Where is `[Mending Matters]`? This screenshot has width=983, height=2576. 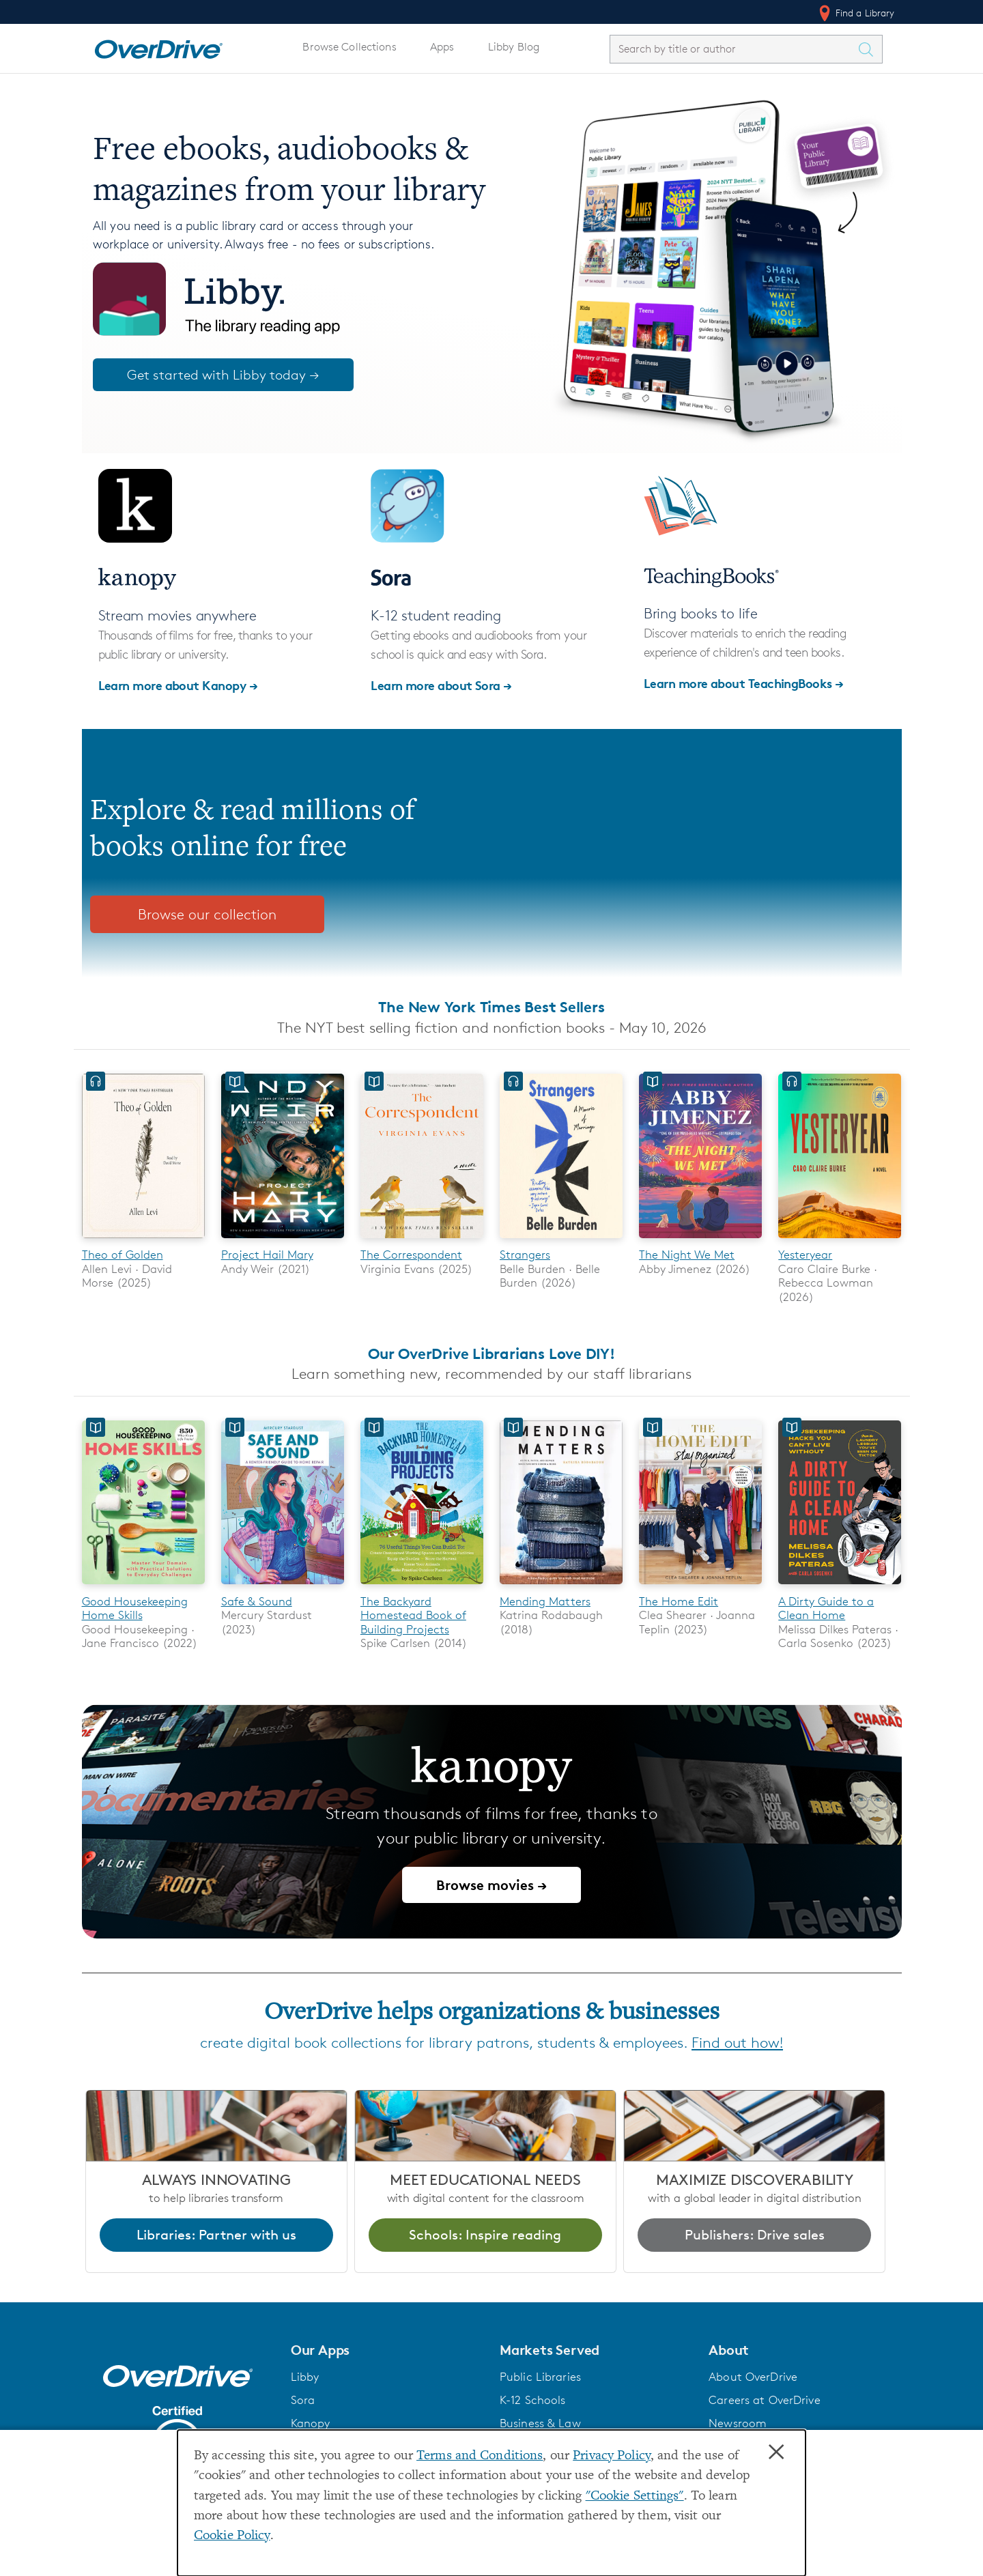
[Mending Matters] is located at coordinates (561, 1587).